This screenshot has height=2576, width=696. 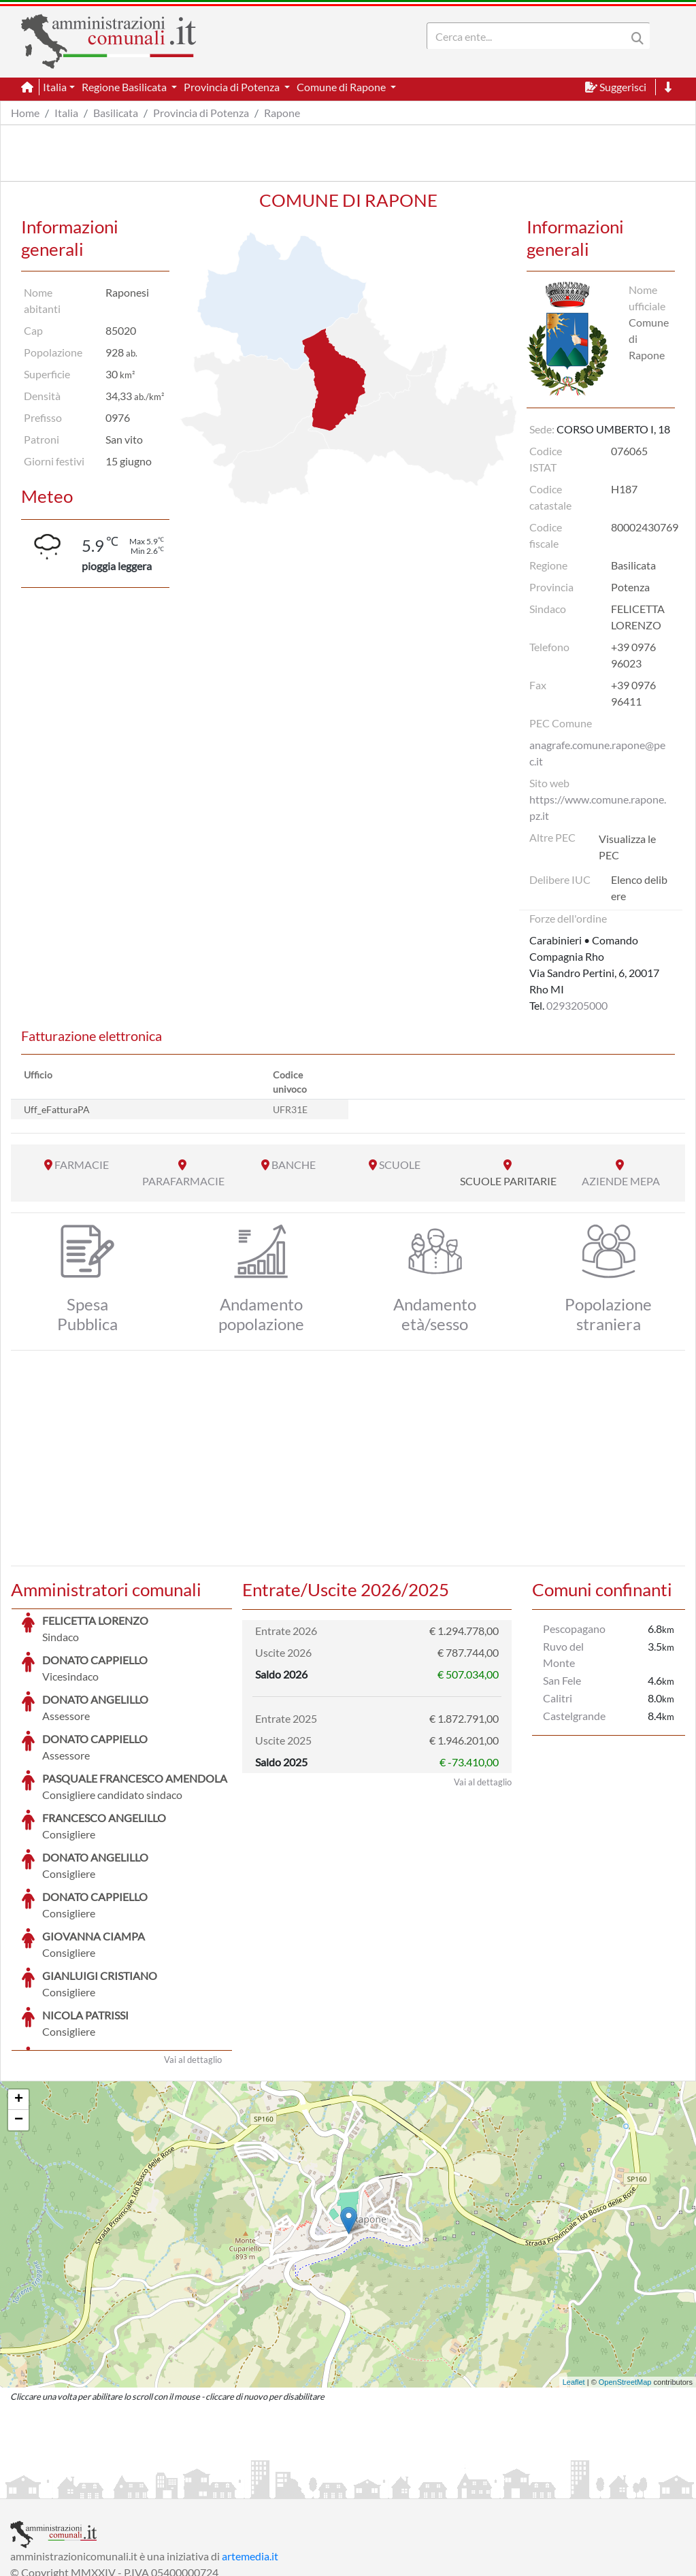 I want to click on Calitri, so click(x=557, y=1697).